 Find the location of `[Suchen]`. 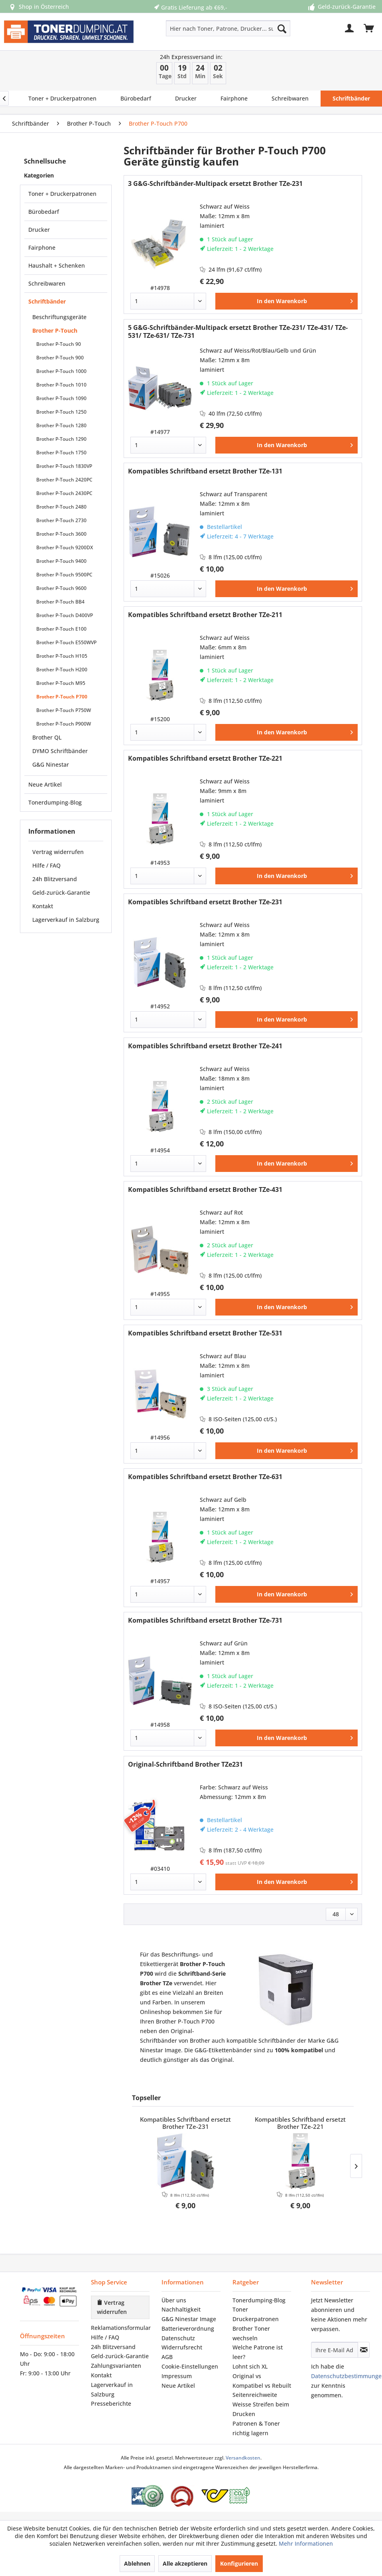

[Suchen] is located at coordinates (282, 28).